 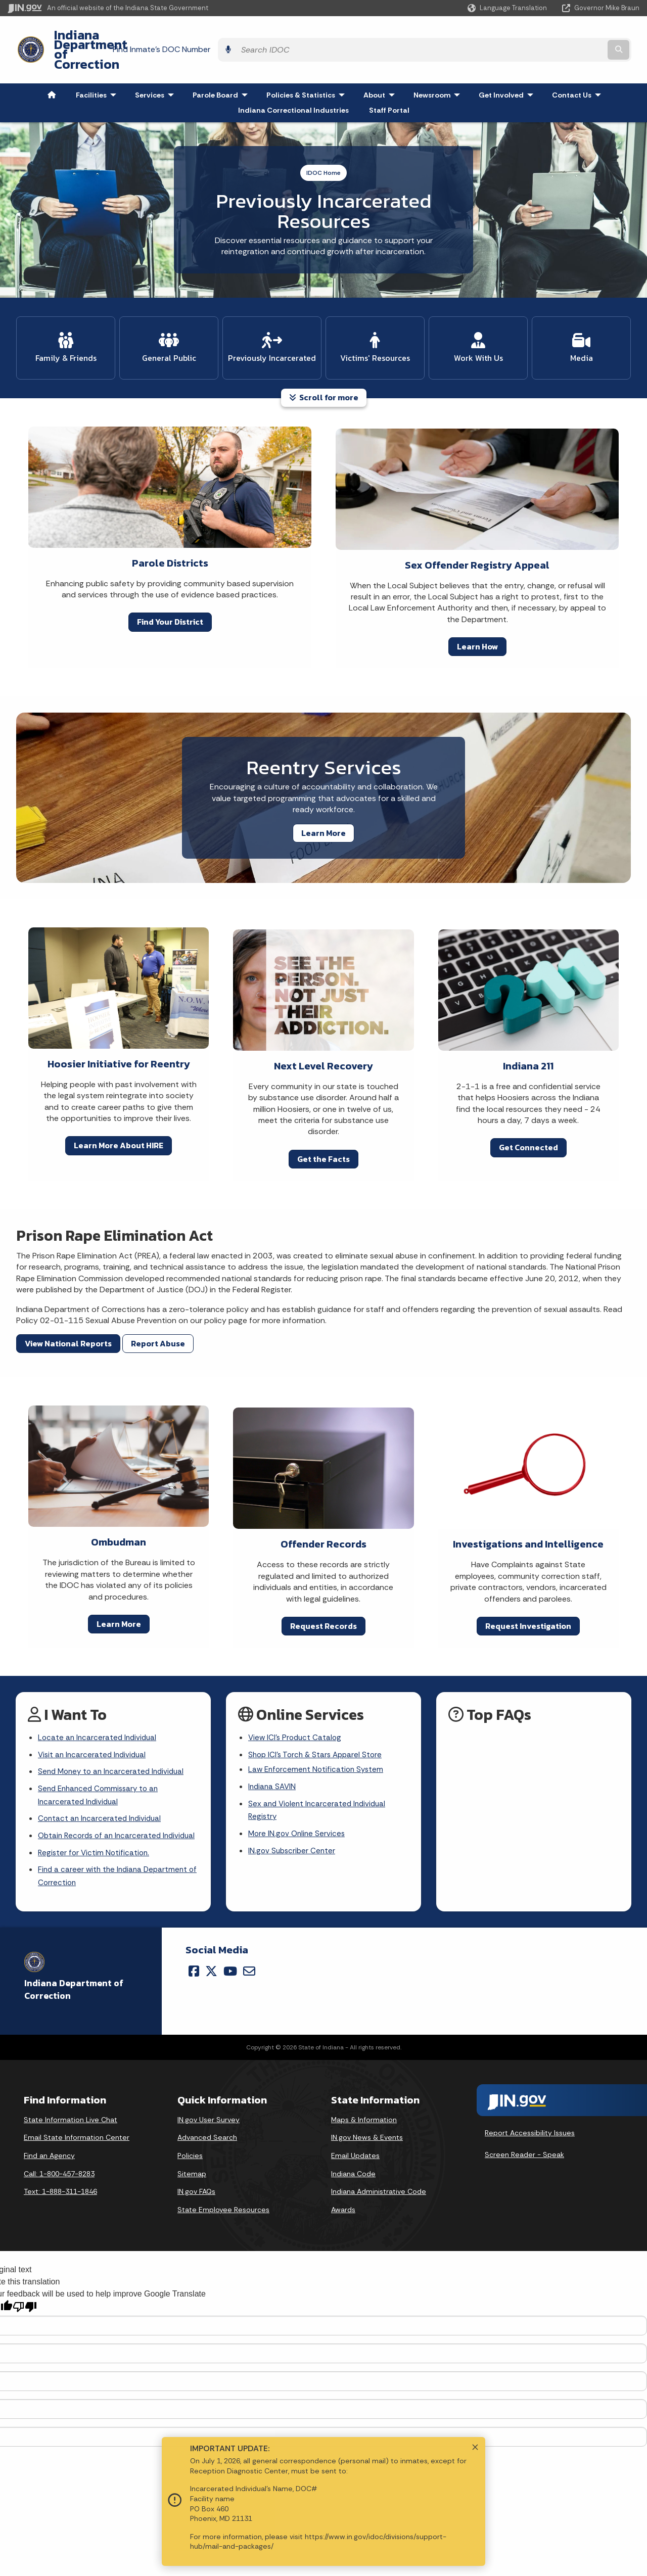 What do you see at coordinates (296, 1706) in the screenshot?
I see `View ICI's Product Catalog` at bounding box center [296, 1706].